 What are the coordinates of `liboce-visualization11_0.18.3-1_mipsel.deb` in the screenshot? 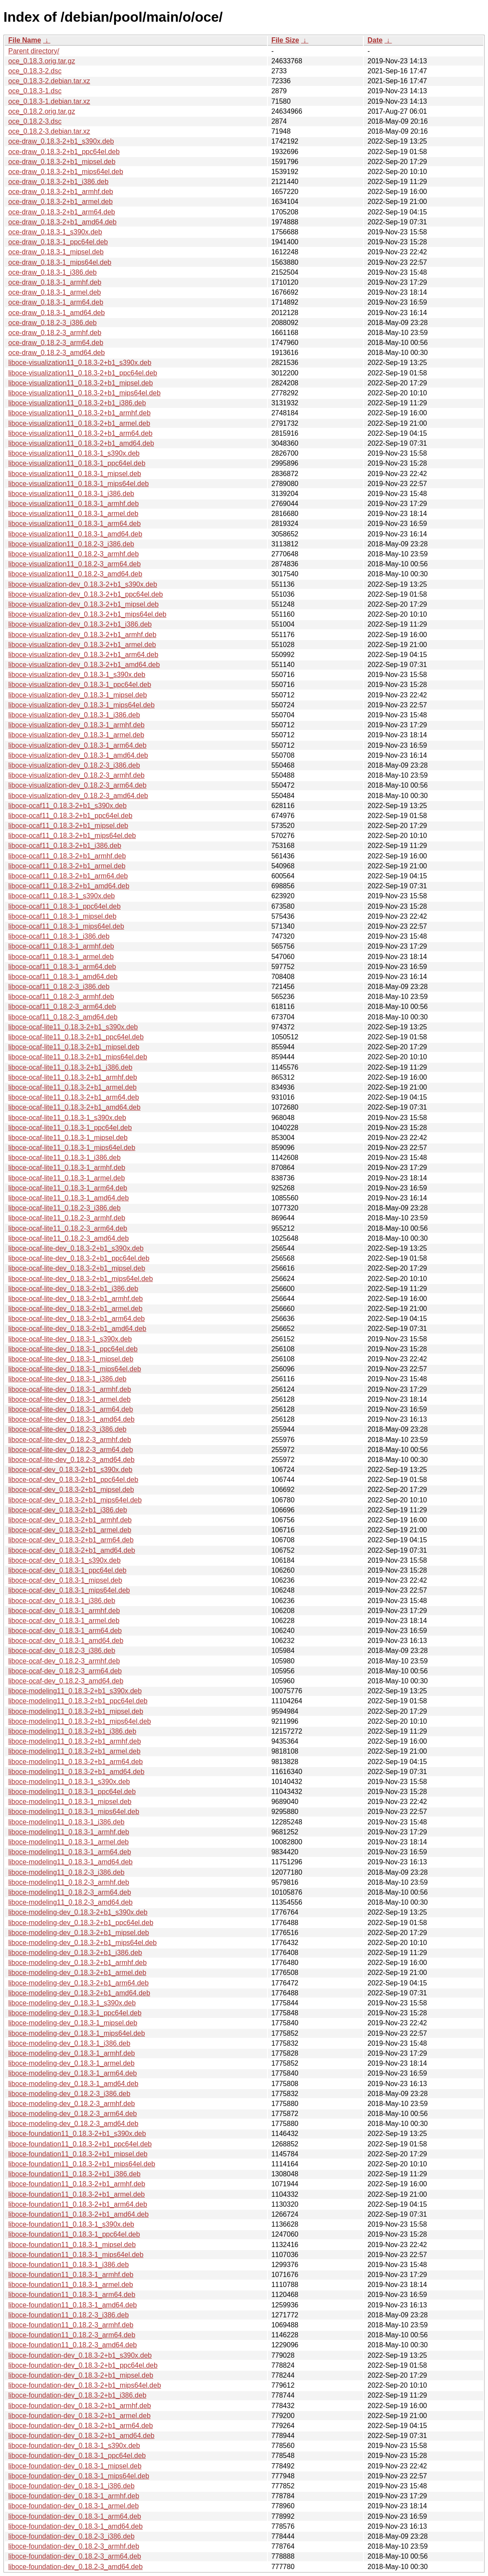 It's located at (74, 473).